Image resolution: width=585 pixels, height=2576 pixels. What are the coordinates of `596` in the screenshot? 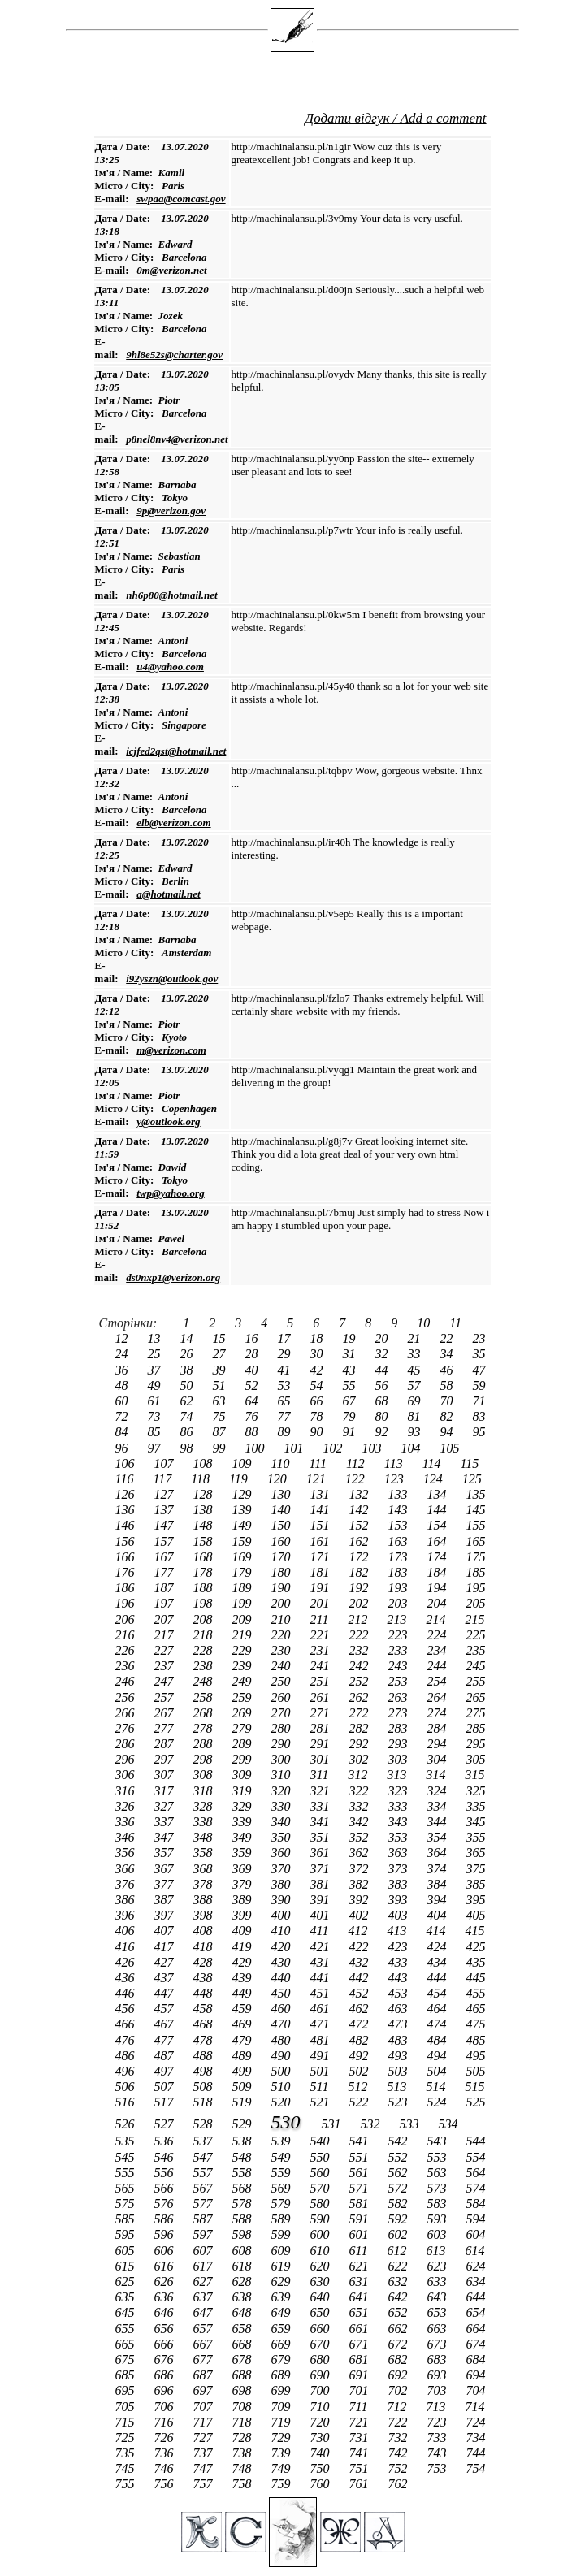 It's located at (165, 2234).